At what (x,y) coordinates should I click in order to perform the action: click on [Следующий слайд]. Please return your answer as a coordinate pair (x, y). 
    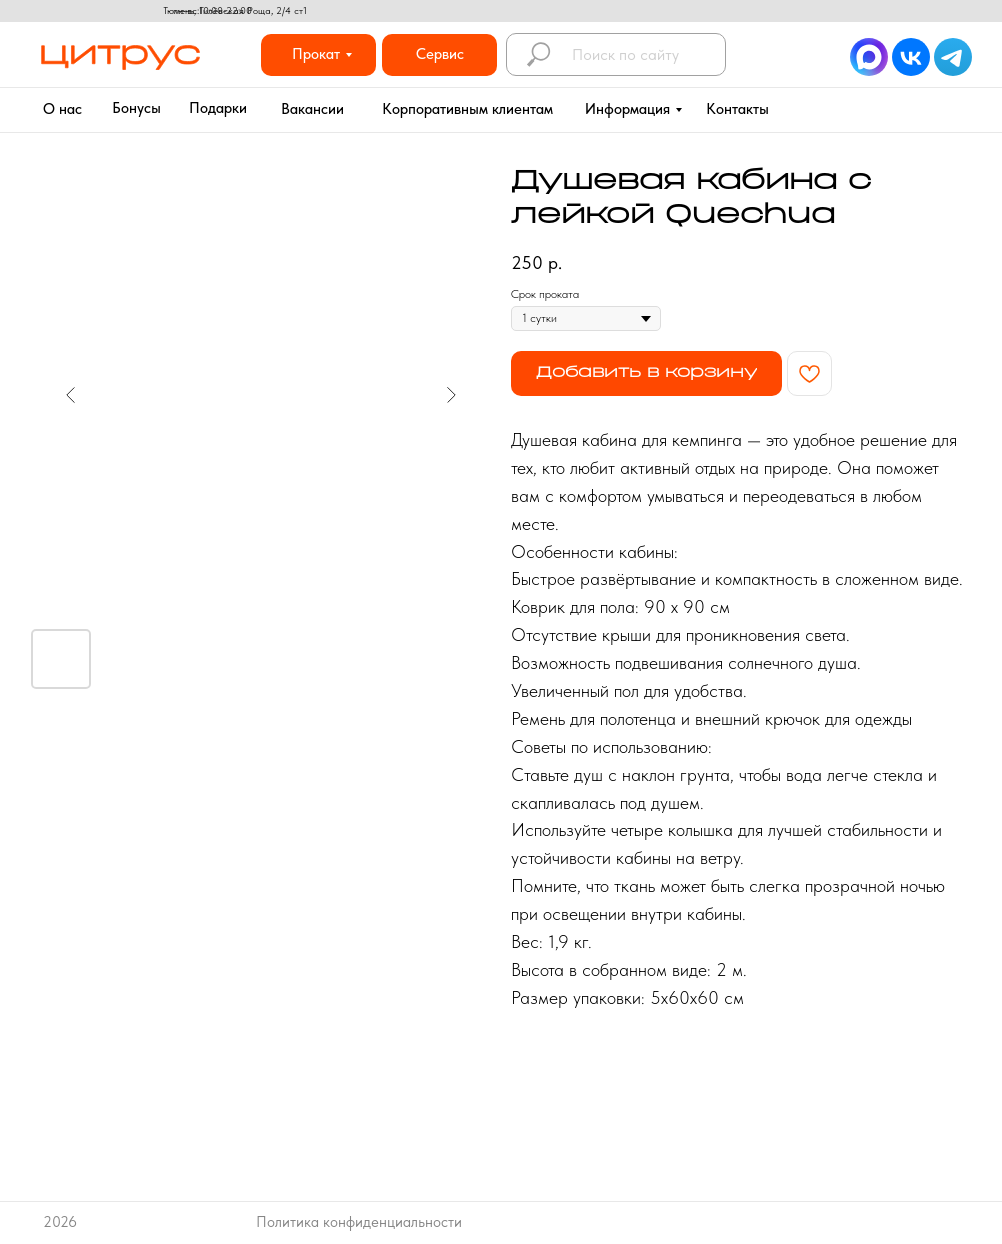
    Looking at the image, I should click on (451, 395).